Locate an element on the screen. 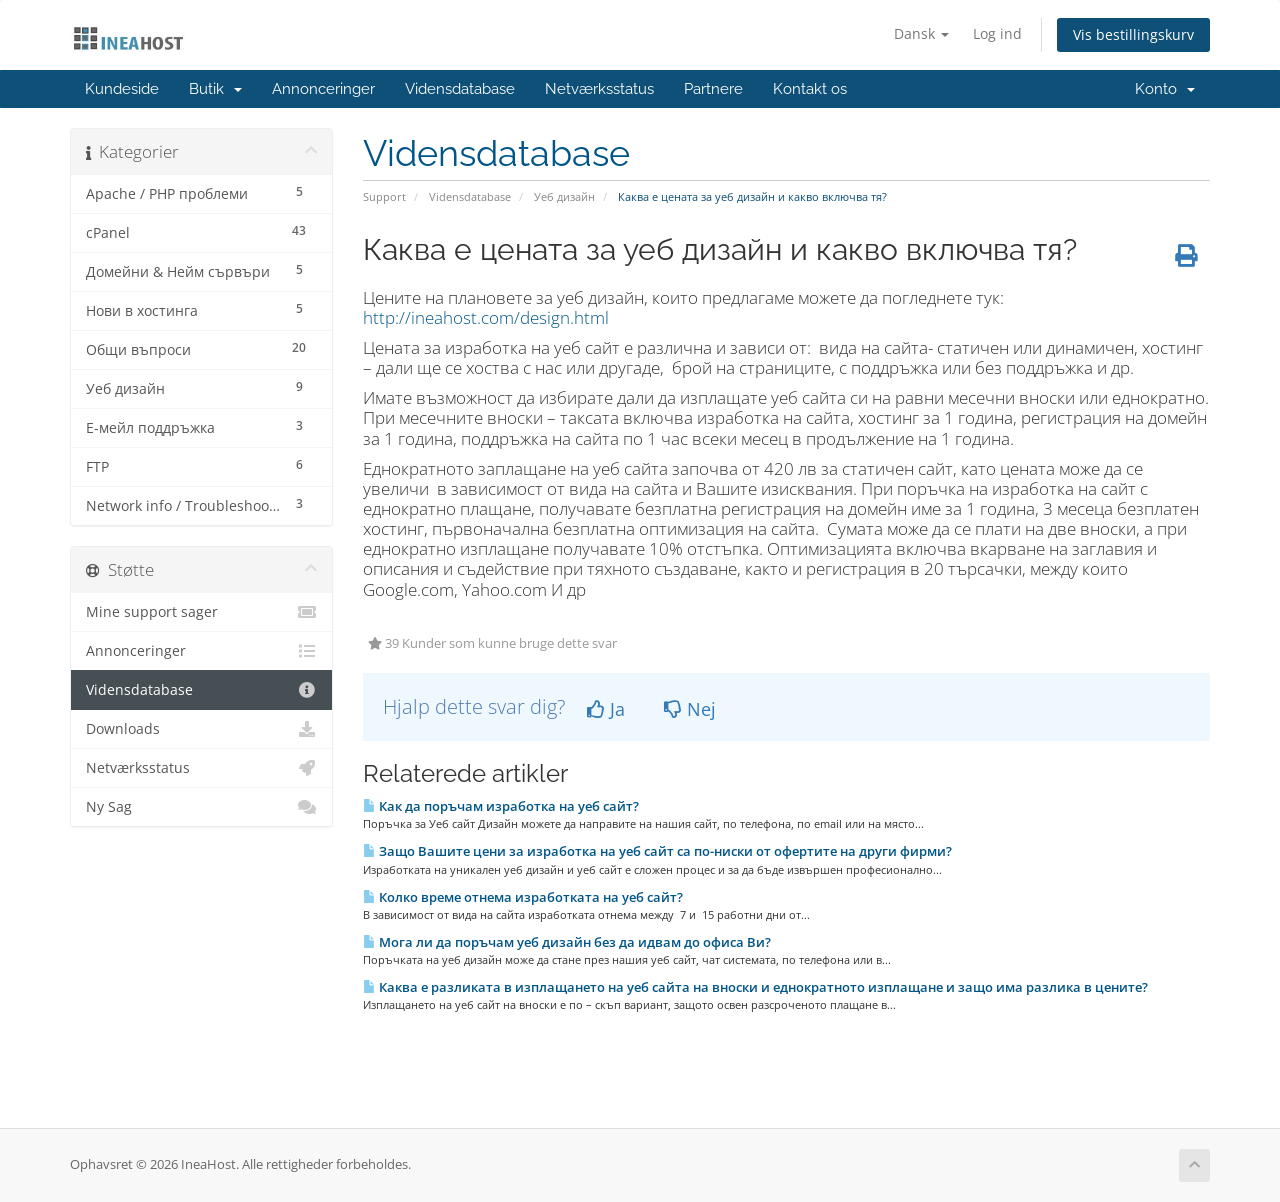  Mine support sager is located at coordinates (201, 612).